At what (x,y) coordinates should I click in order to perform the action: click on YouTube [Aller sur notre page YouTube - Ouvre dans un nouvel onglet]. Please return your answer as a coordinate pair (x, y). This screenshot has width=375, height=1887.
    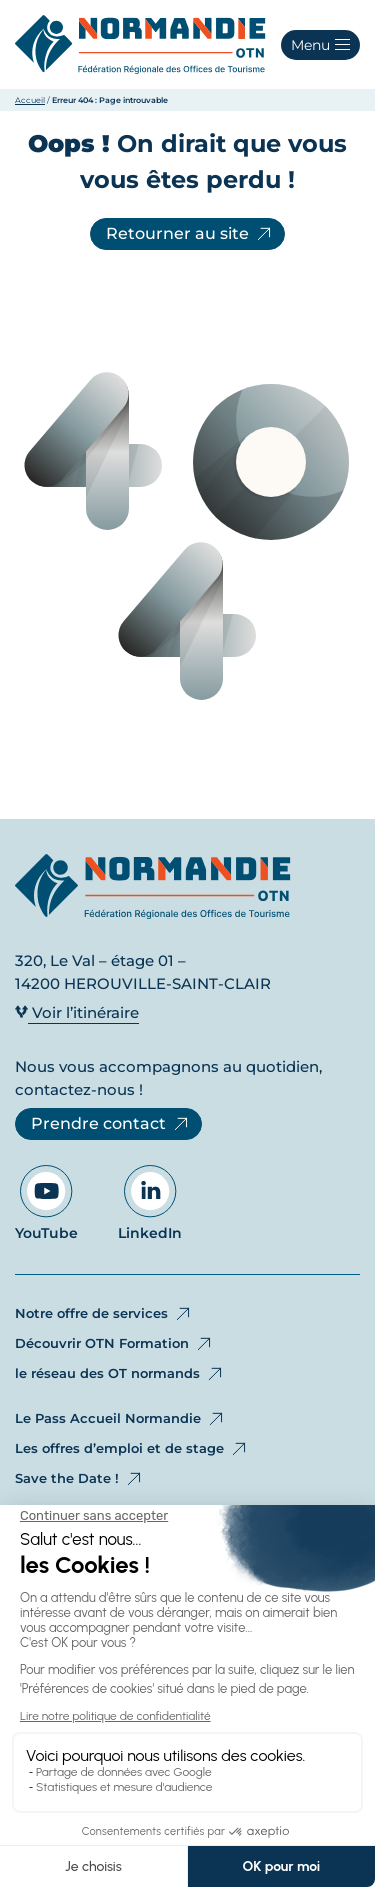
    Looking at the image, I should click on (46, 1203).